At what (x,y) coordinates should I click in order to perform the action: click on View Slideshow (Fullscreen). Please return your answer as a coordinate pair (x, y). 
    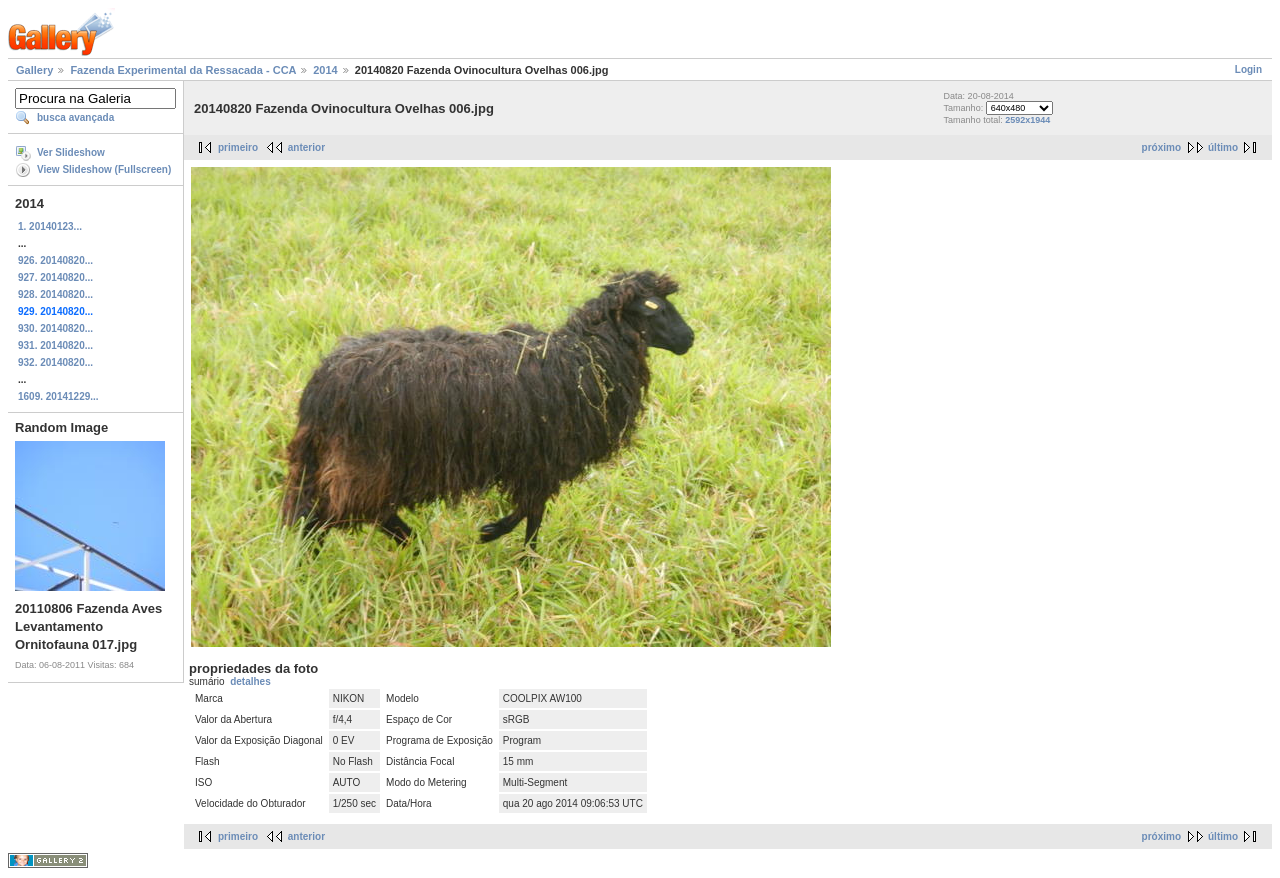
    Looking at the image, I should click on (104, 169).